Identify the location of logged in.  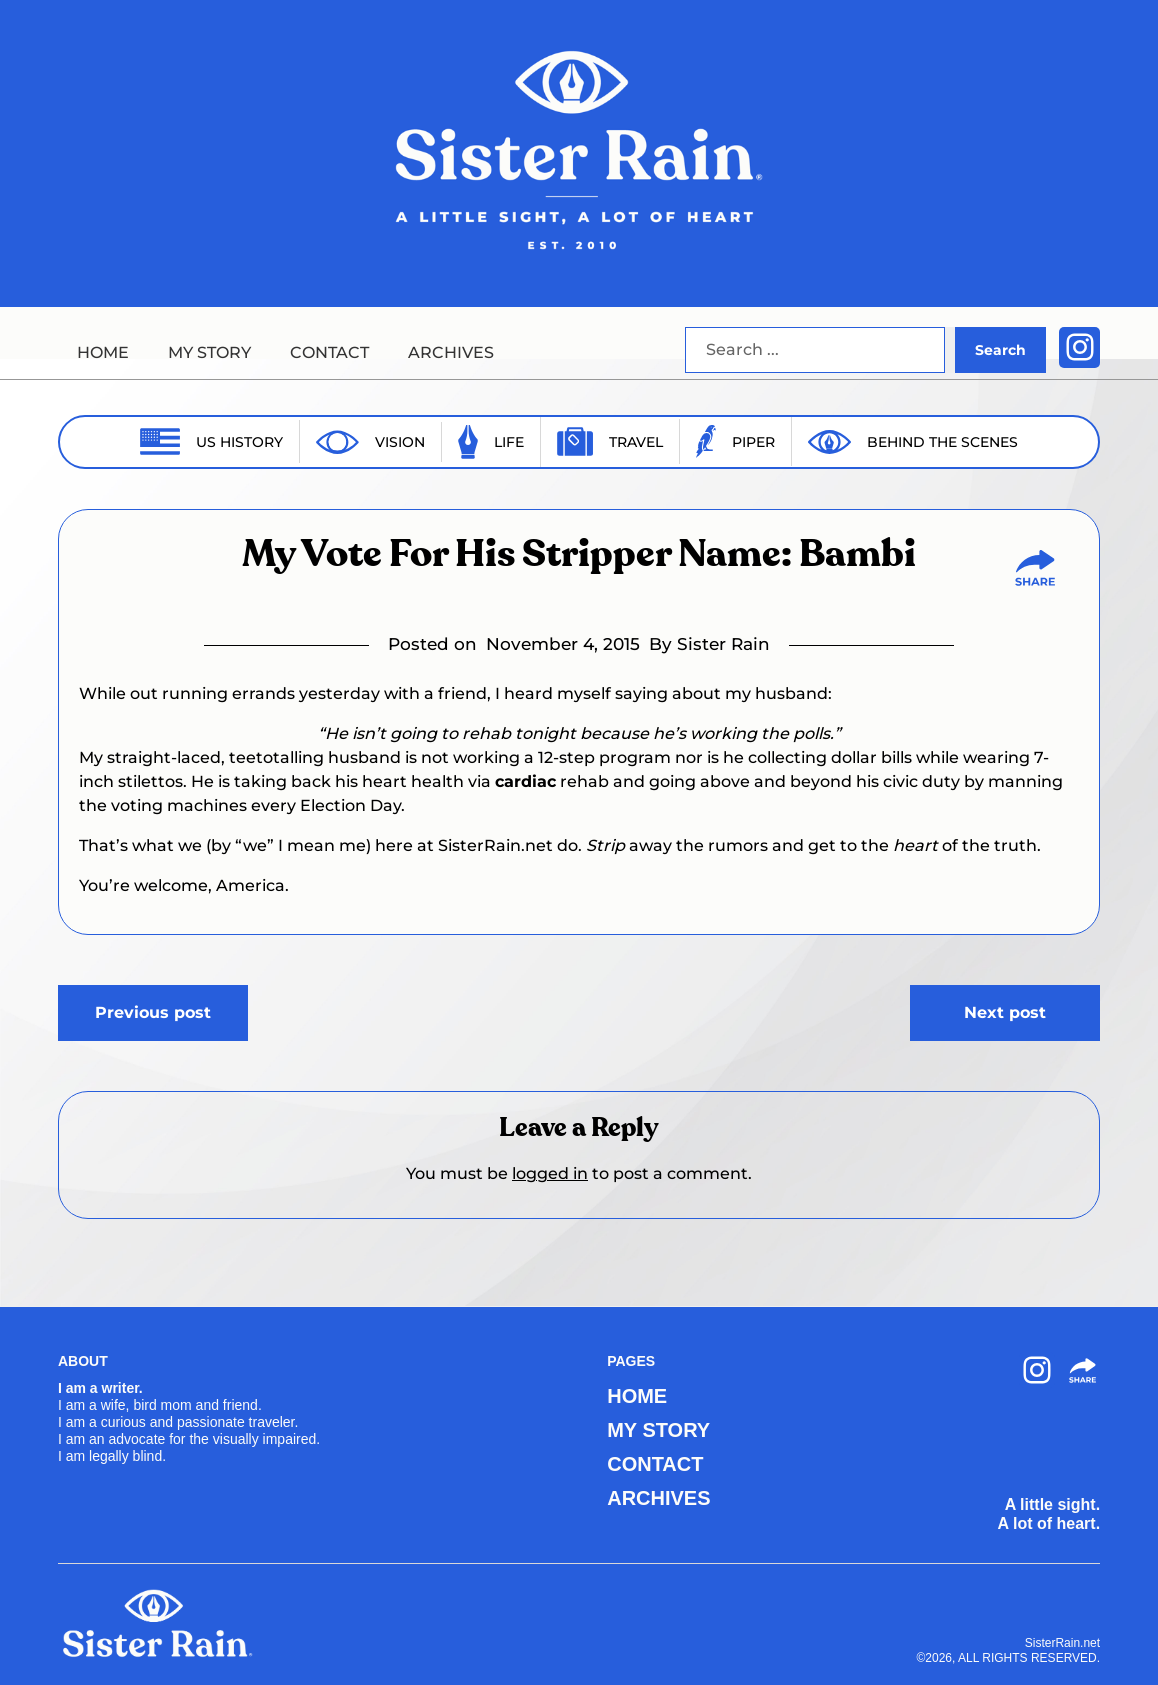
(550, 1173).